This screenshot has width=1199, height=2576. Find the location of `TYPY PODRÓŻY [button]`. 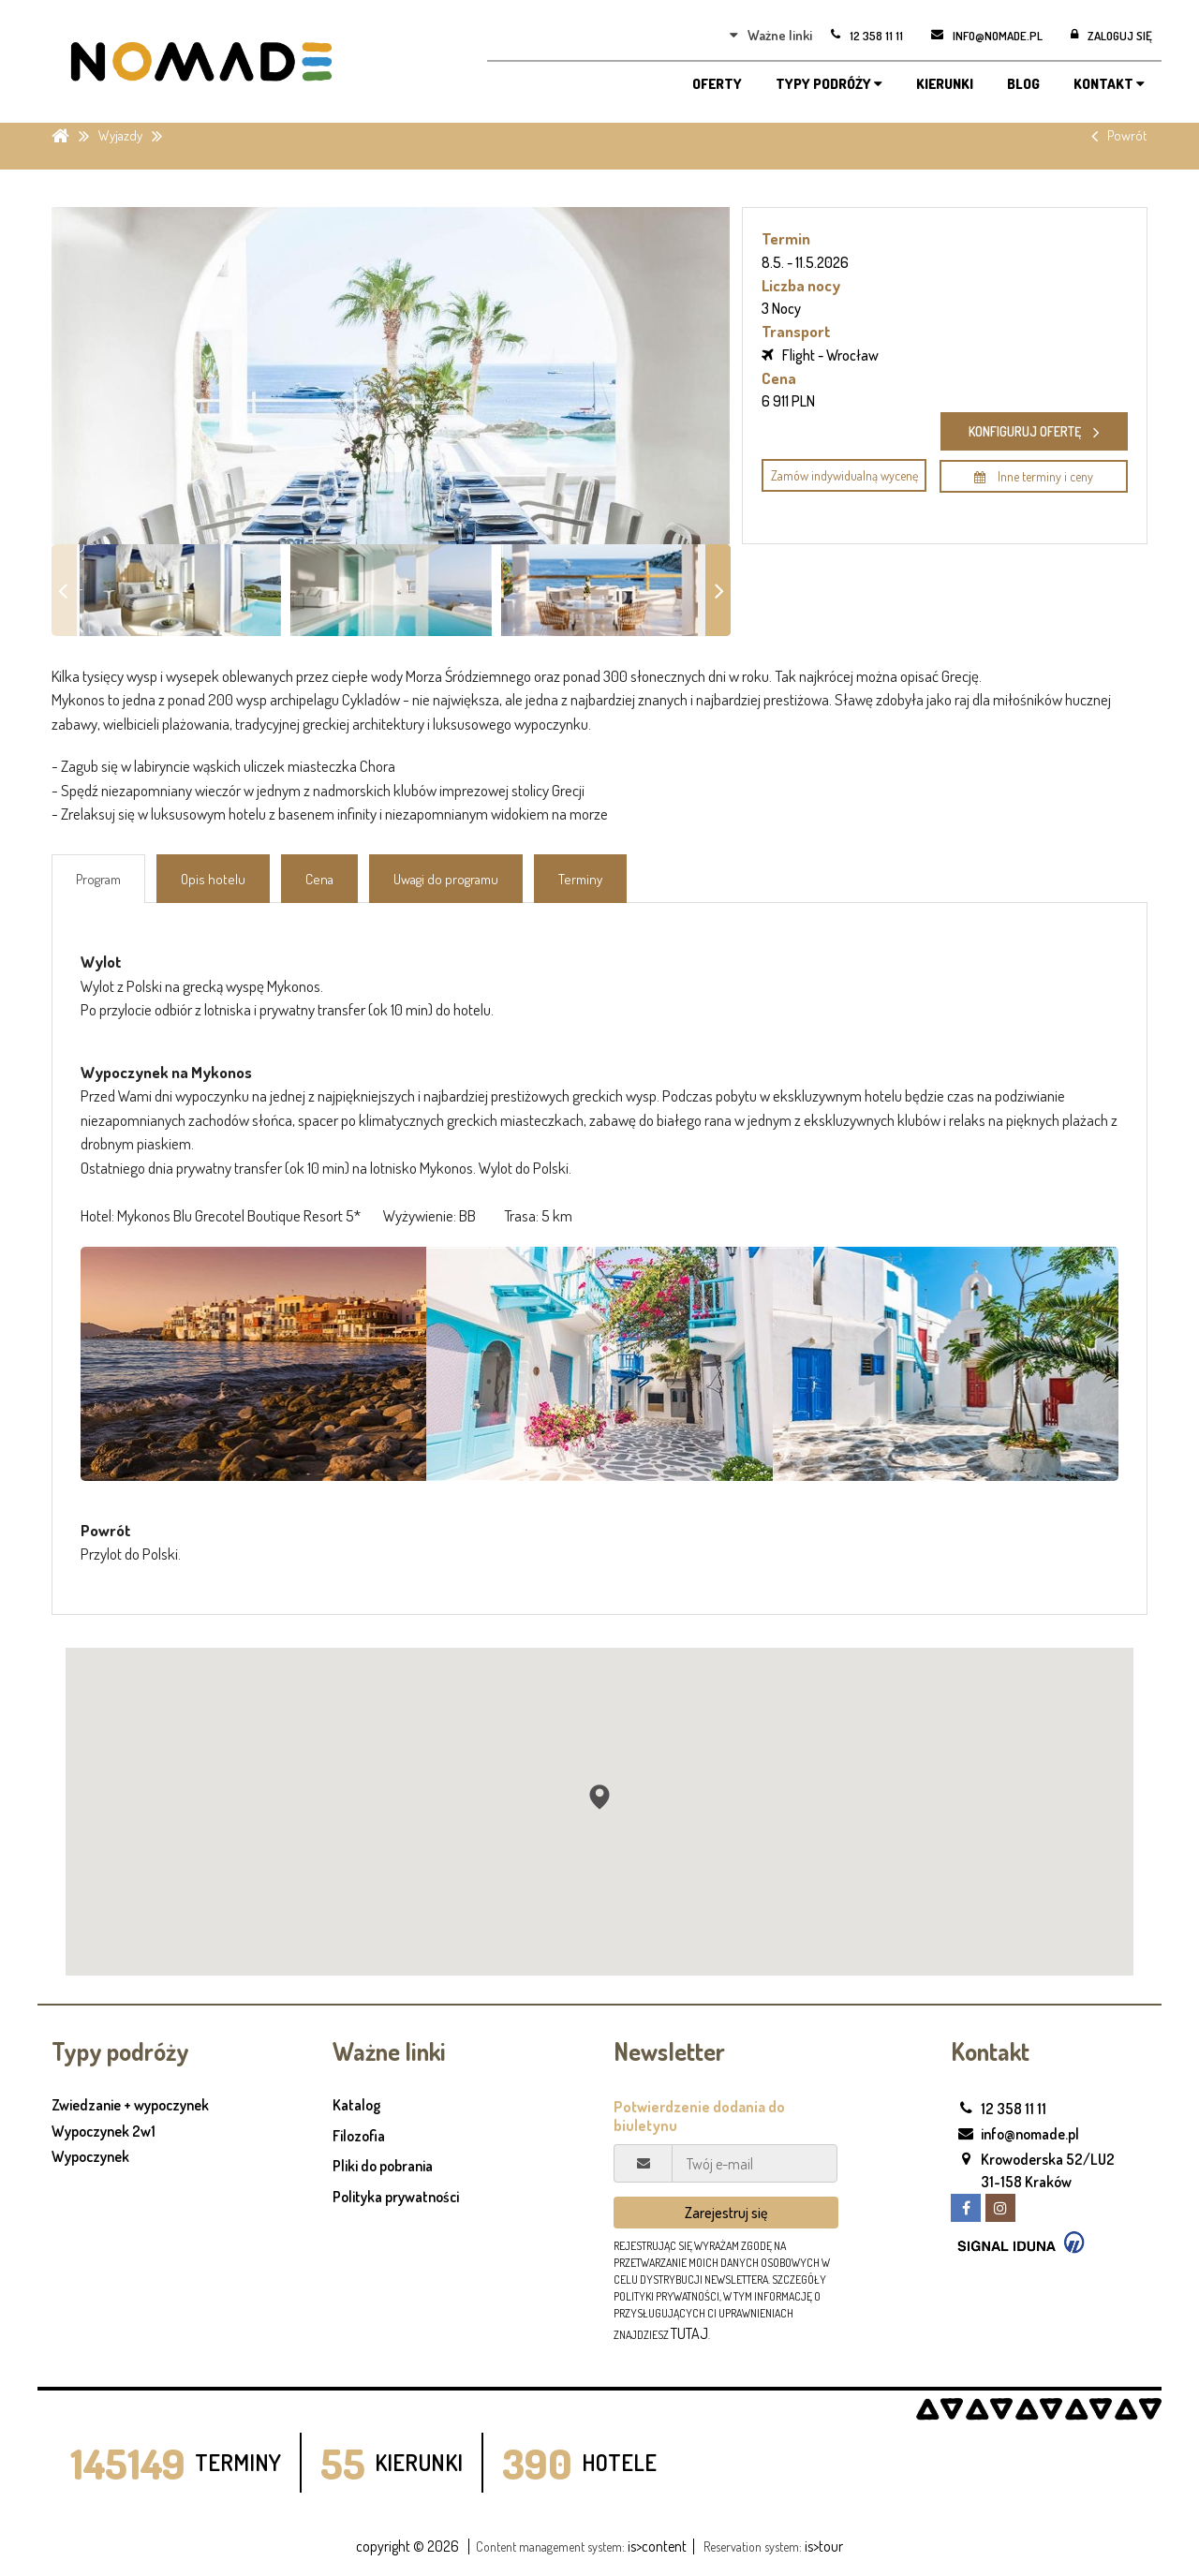

TYPY PODRÓŻY [button] is located at coordinates (829, 84).